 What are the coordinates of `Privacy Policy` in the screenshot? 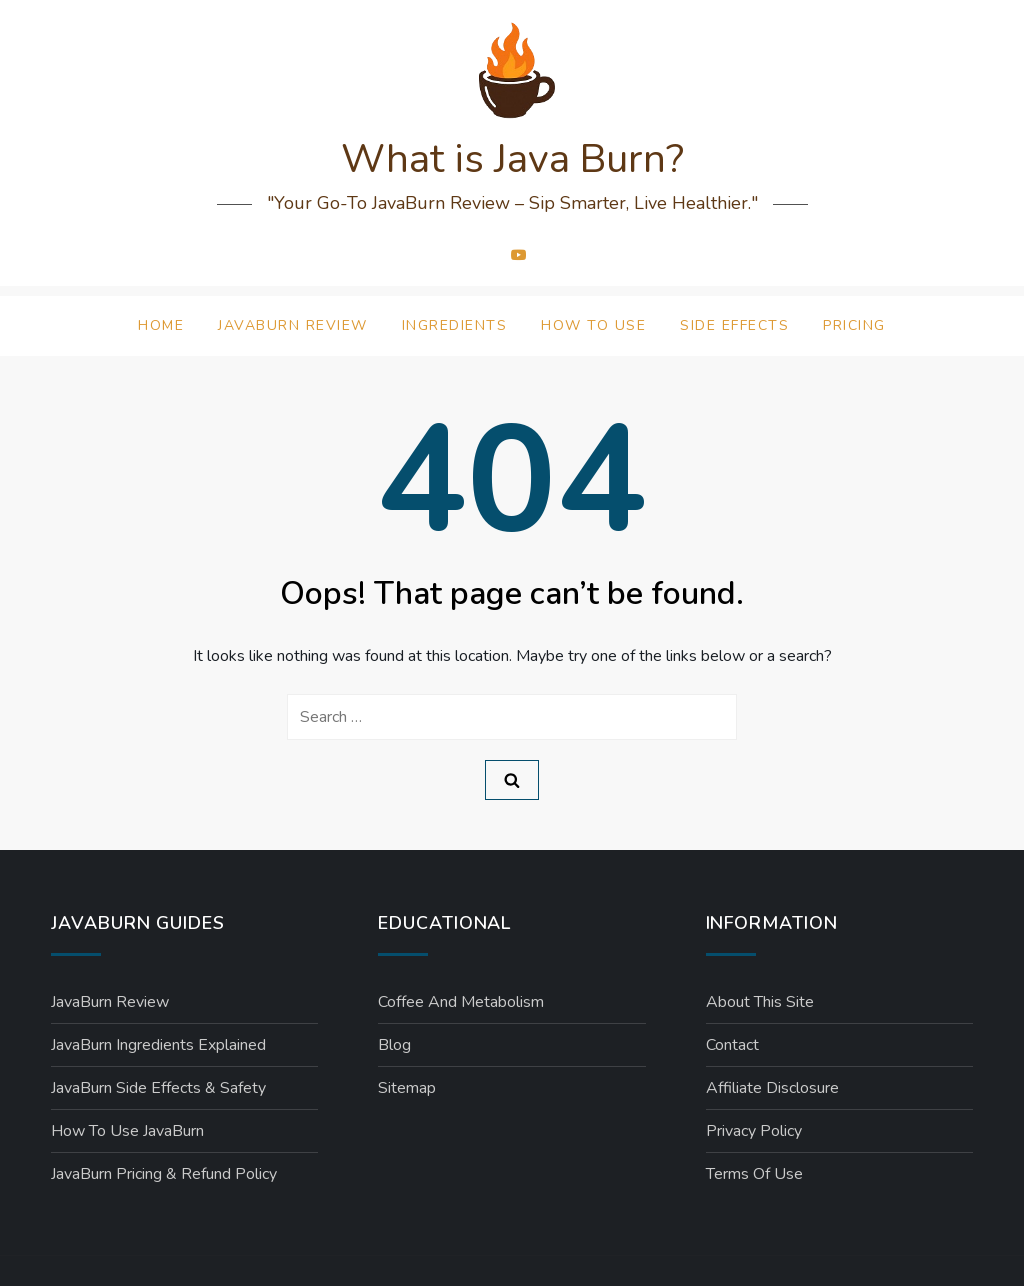 It's located at (754, 1131).